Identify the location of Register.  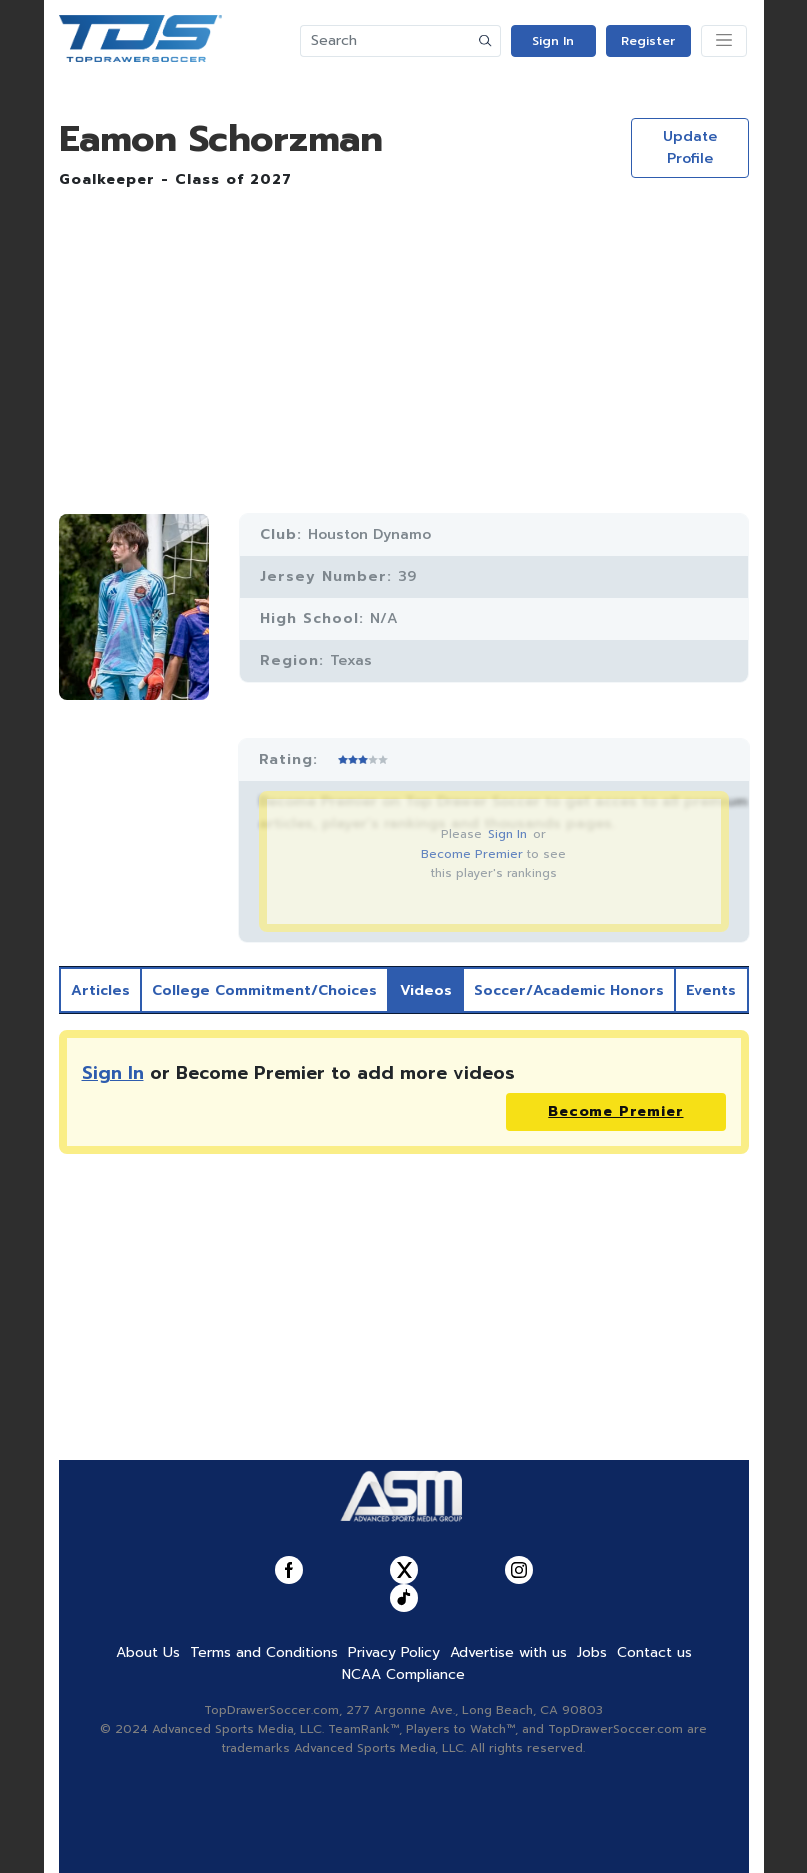
(648, 41).